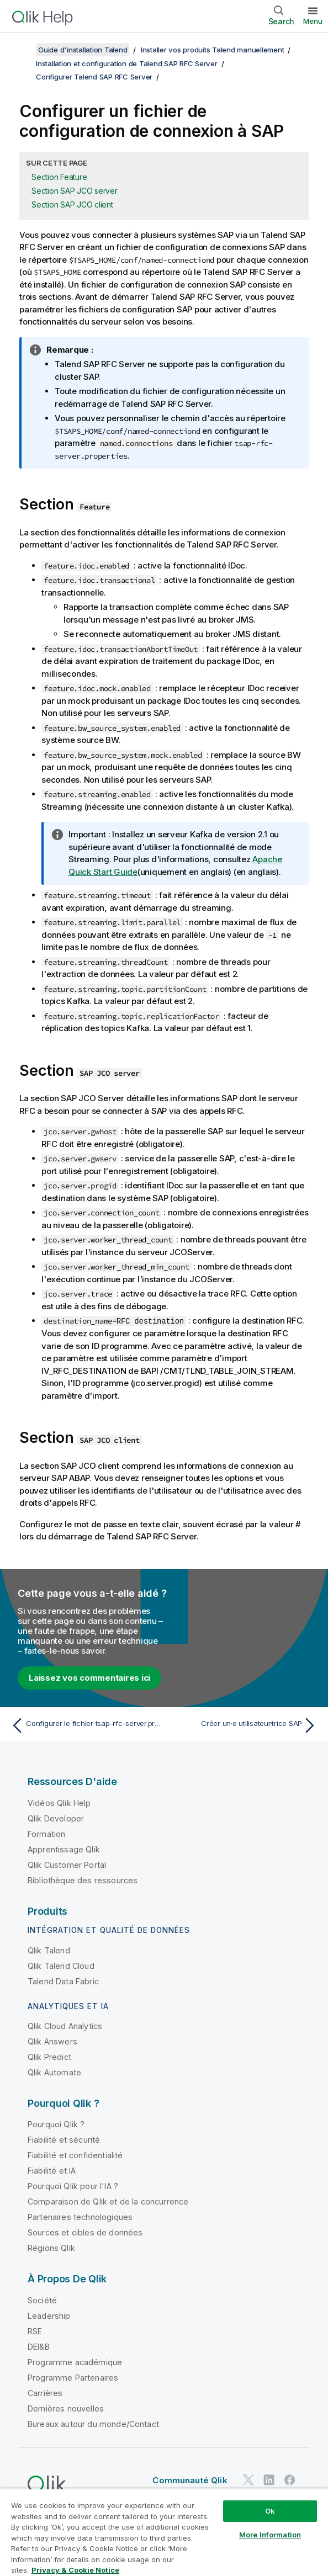  I want to click on Sources et cibles de données, so click(85, 2232).